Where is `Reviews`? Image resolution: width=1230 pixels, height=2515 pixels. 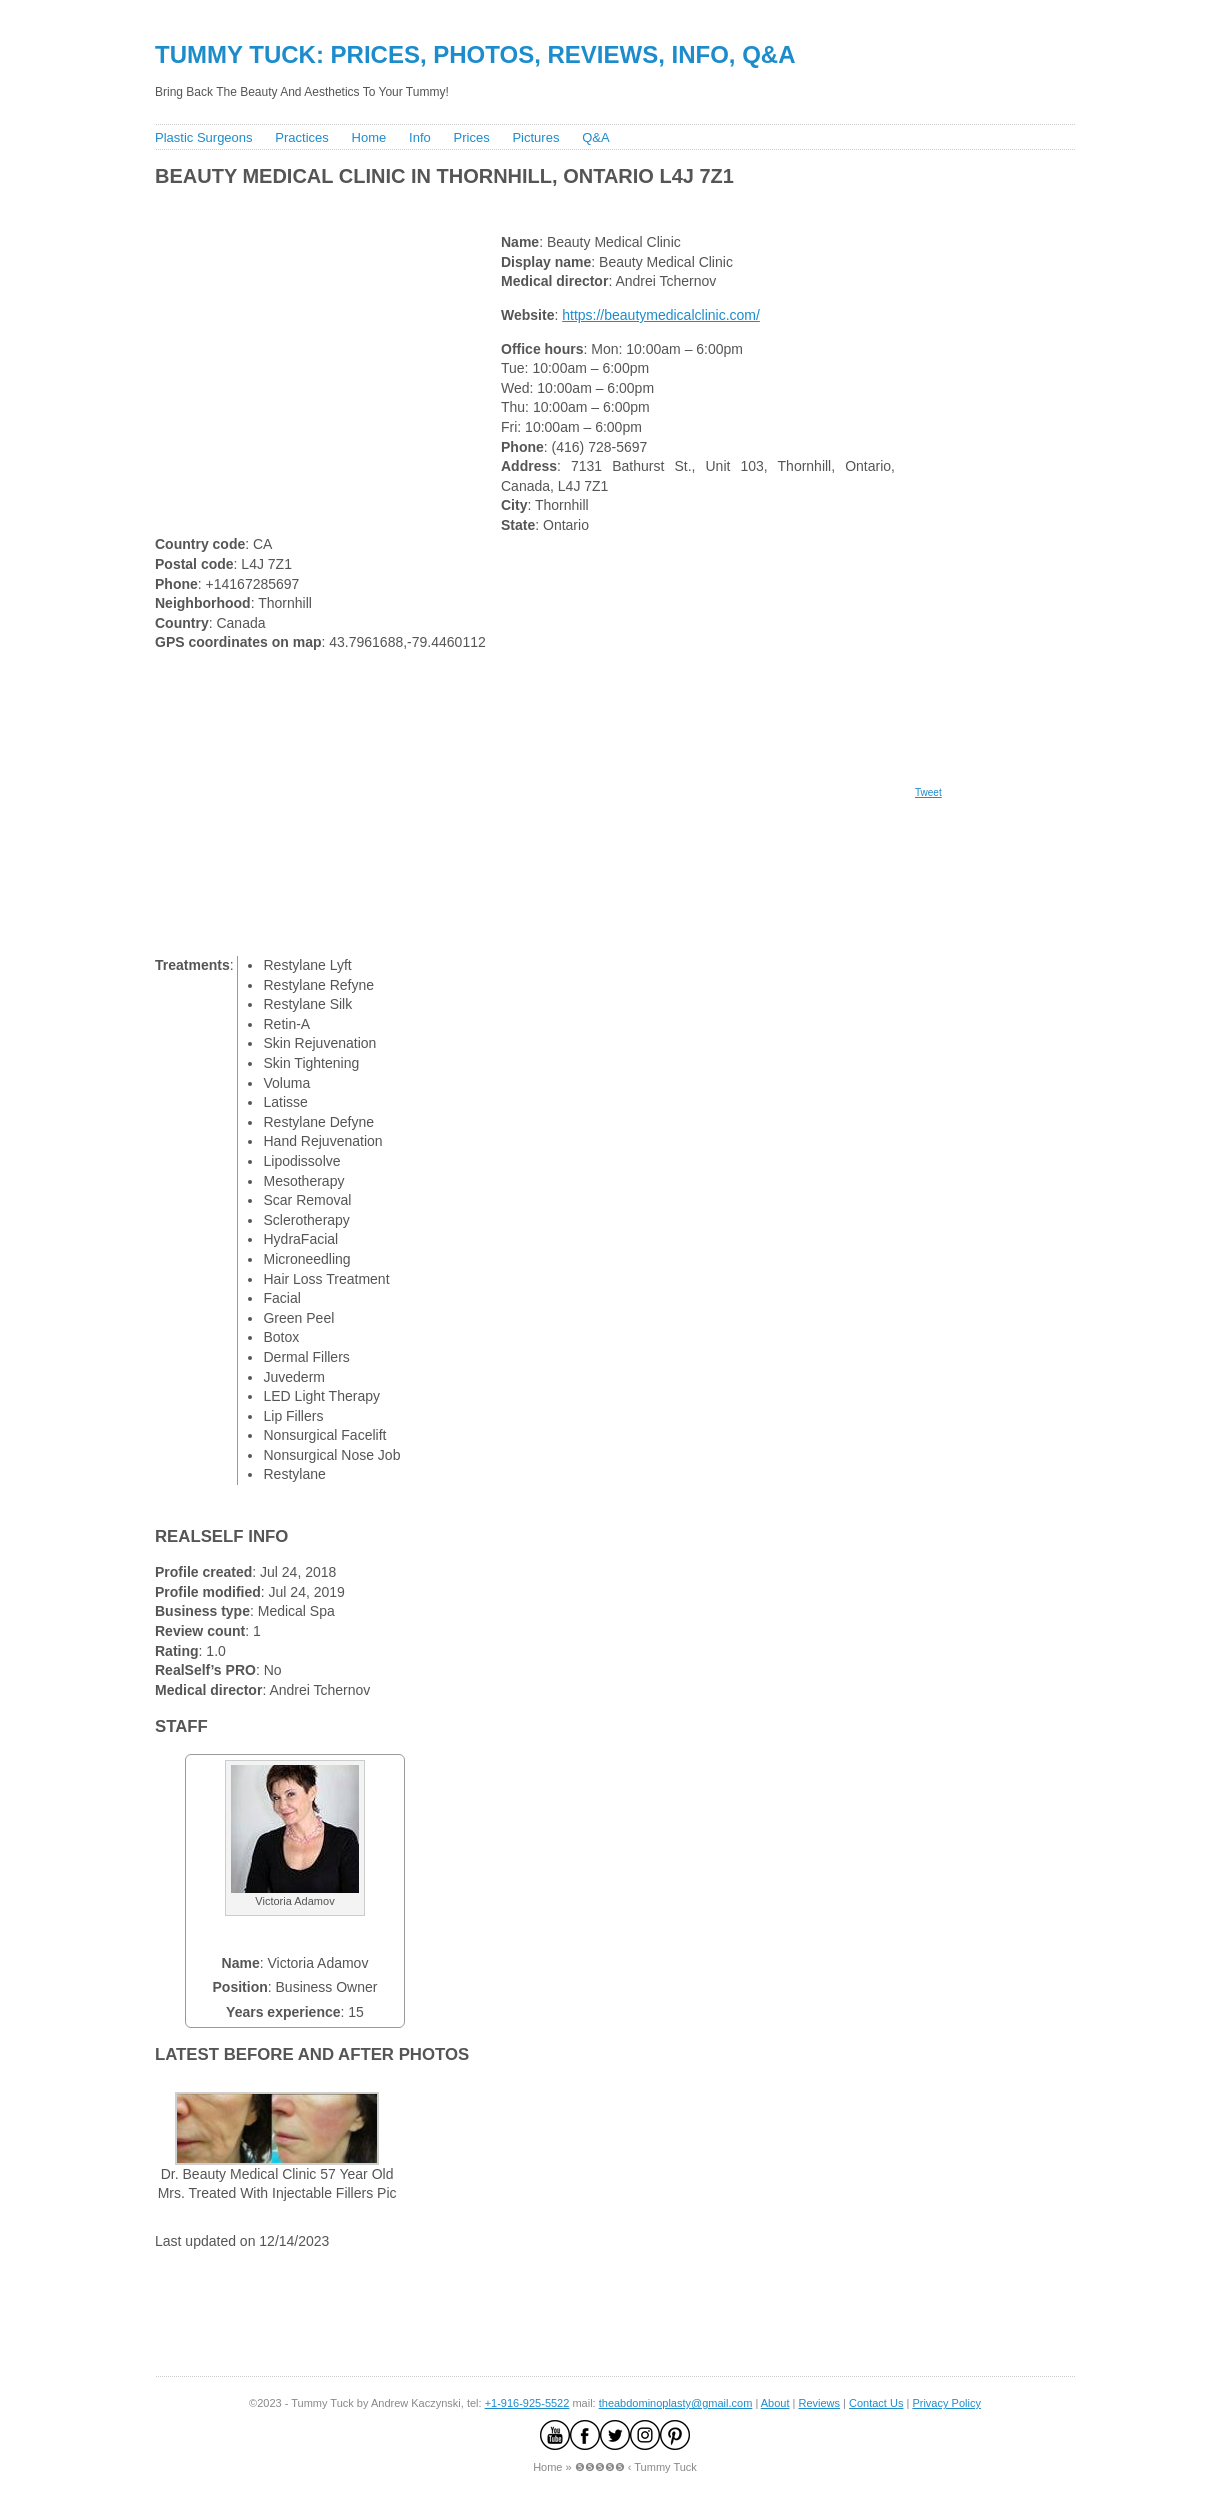 Reviews is located at coordinates (819, 2403).